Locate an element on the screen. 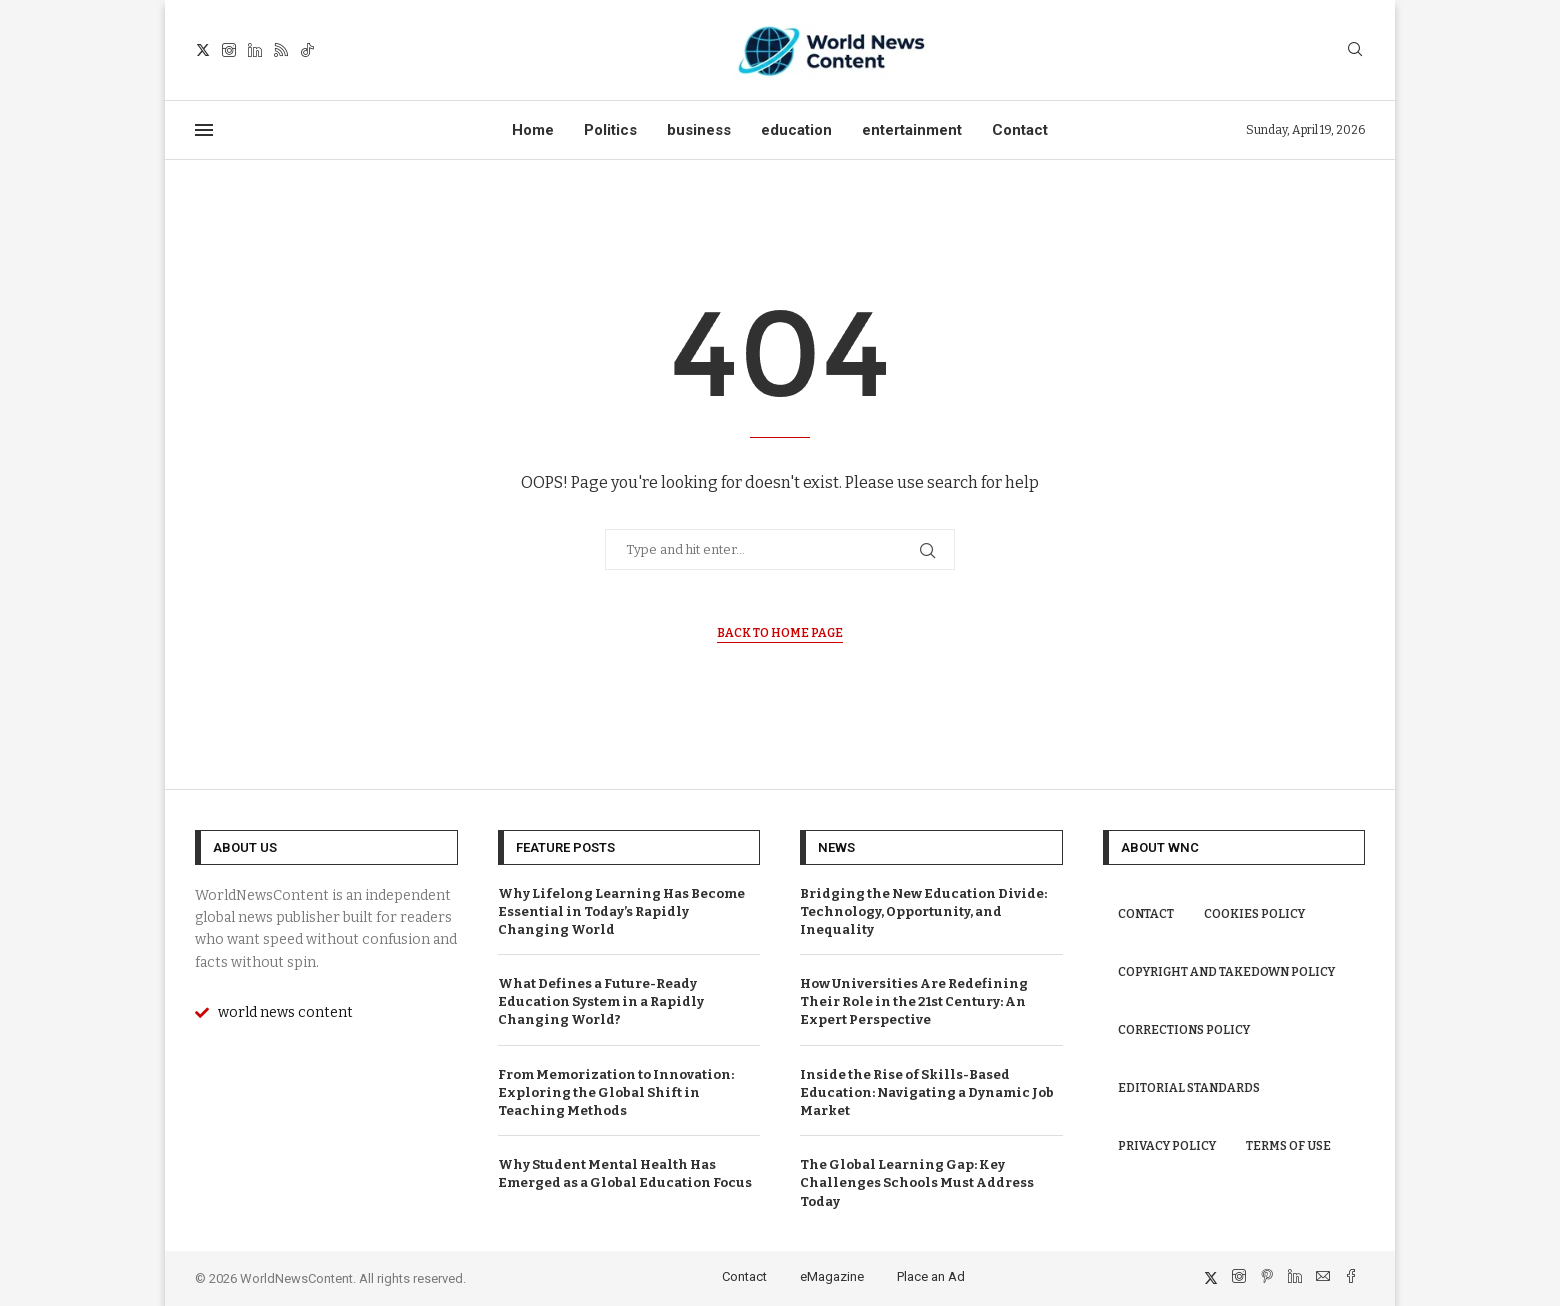  business is located at coordinates (699, 130).